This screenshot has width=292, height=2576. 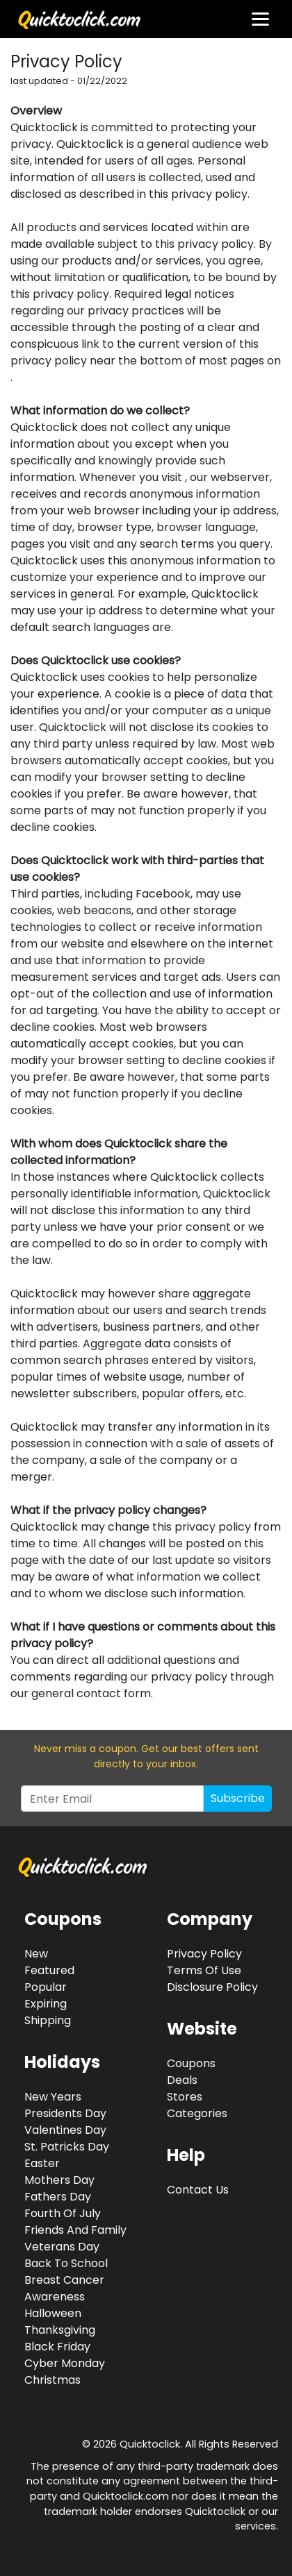 I want to click on Friends And Family, so click(x=75, y=2230).